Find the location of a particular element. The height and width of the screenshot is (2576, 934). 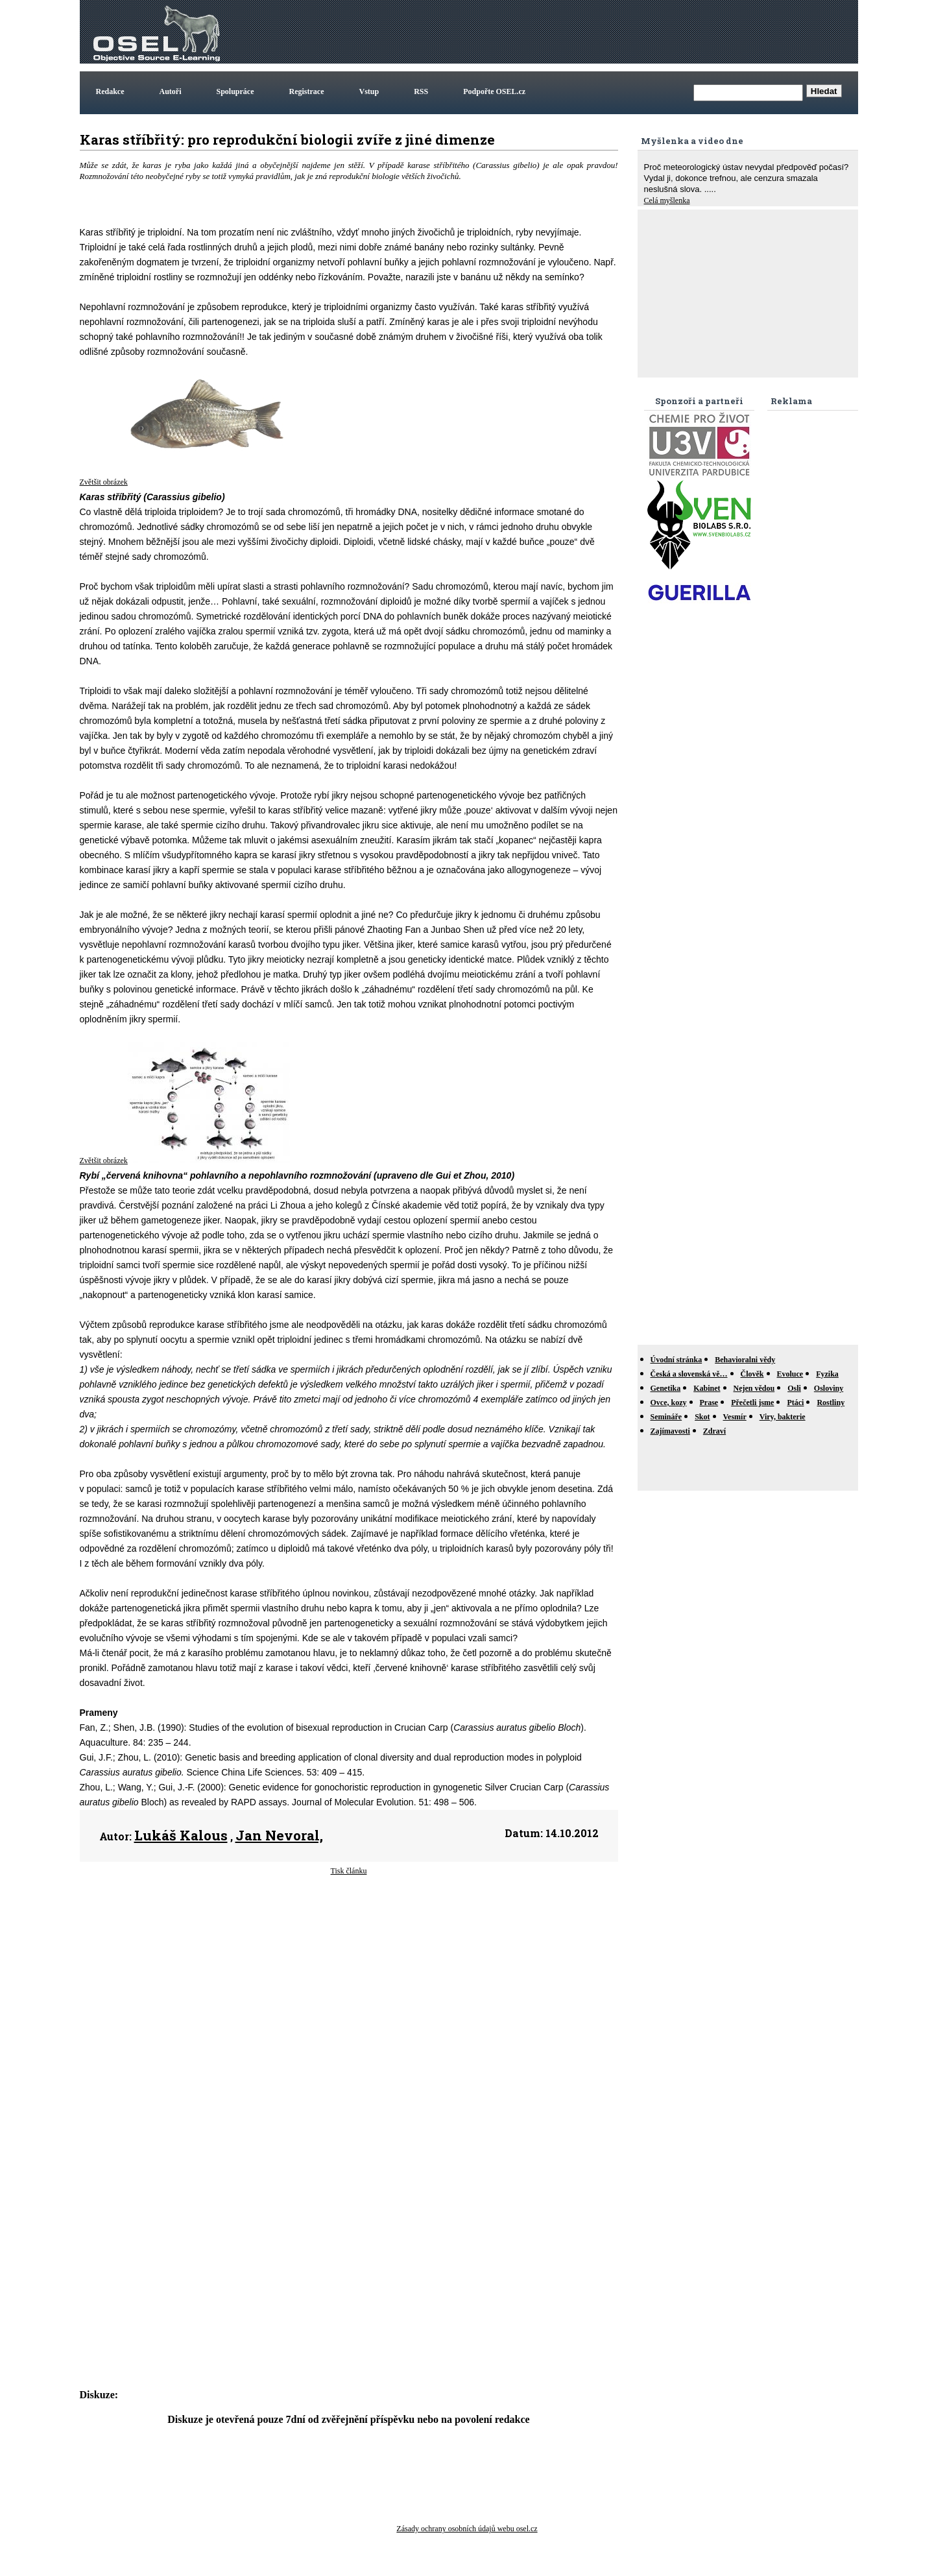

Jan Nevoral, is located at coordinates (279, 1835).